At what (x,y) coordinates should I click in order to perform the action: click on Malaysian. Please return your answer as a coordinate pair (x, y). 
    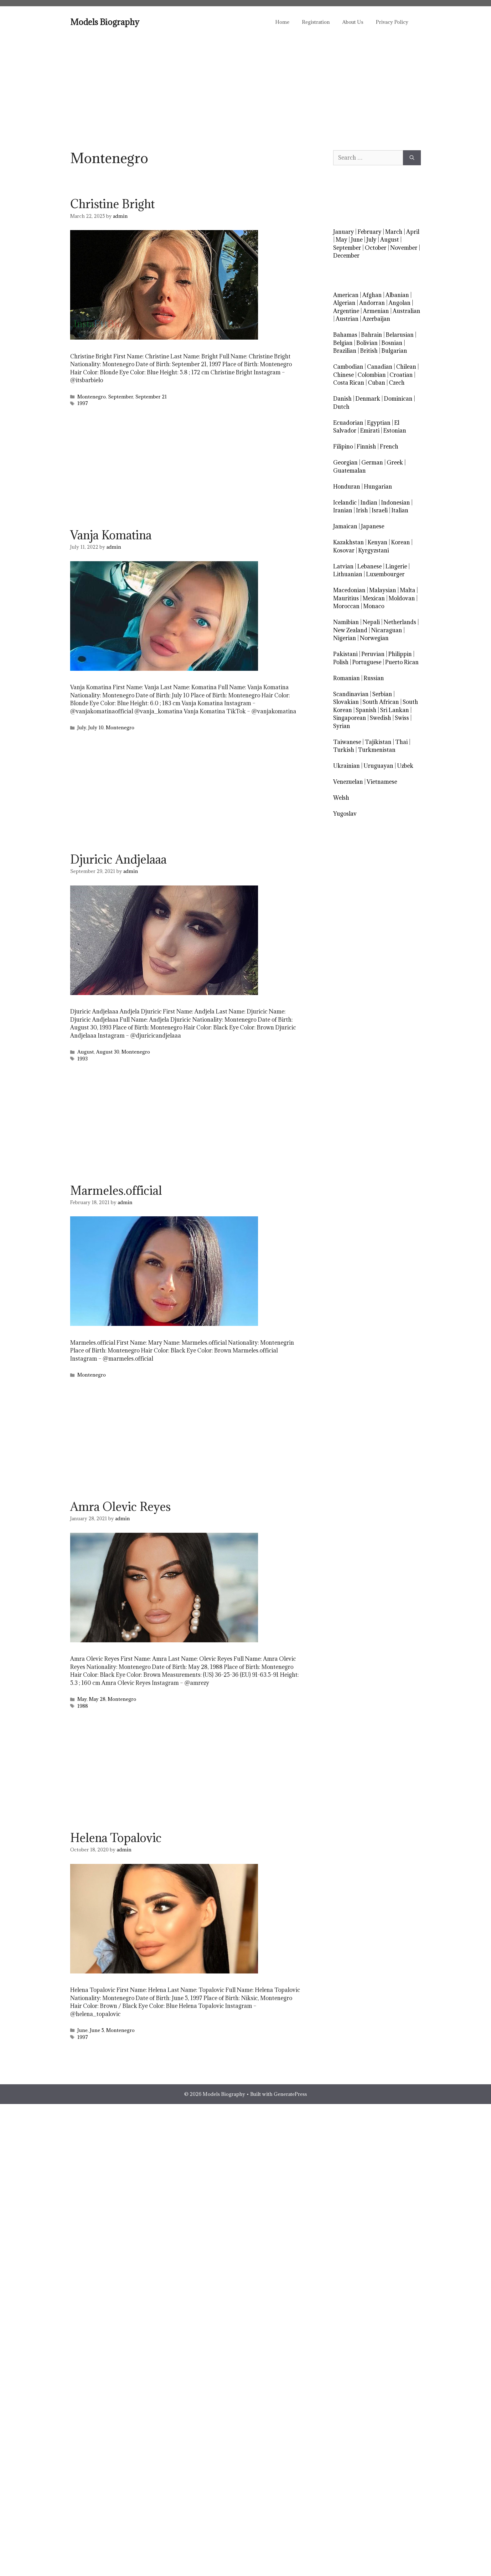
    Looking at the image, I should click on (382, 590).